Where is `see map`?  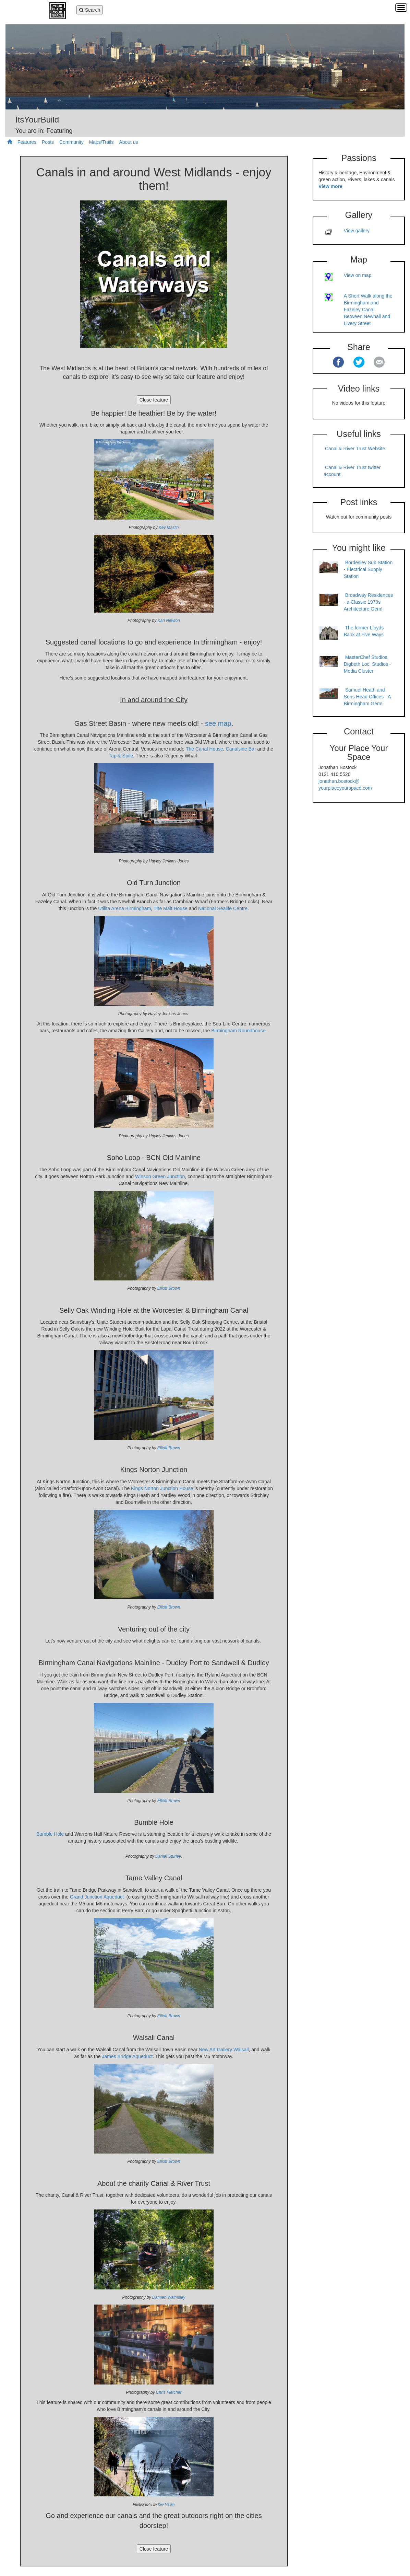 see map is located at coordinates (218, 723).